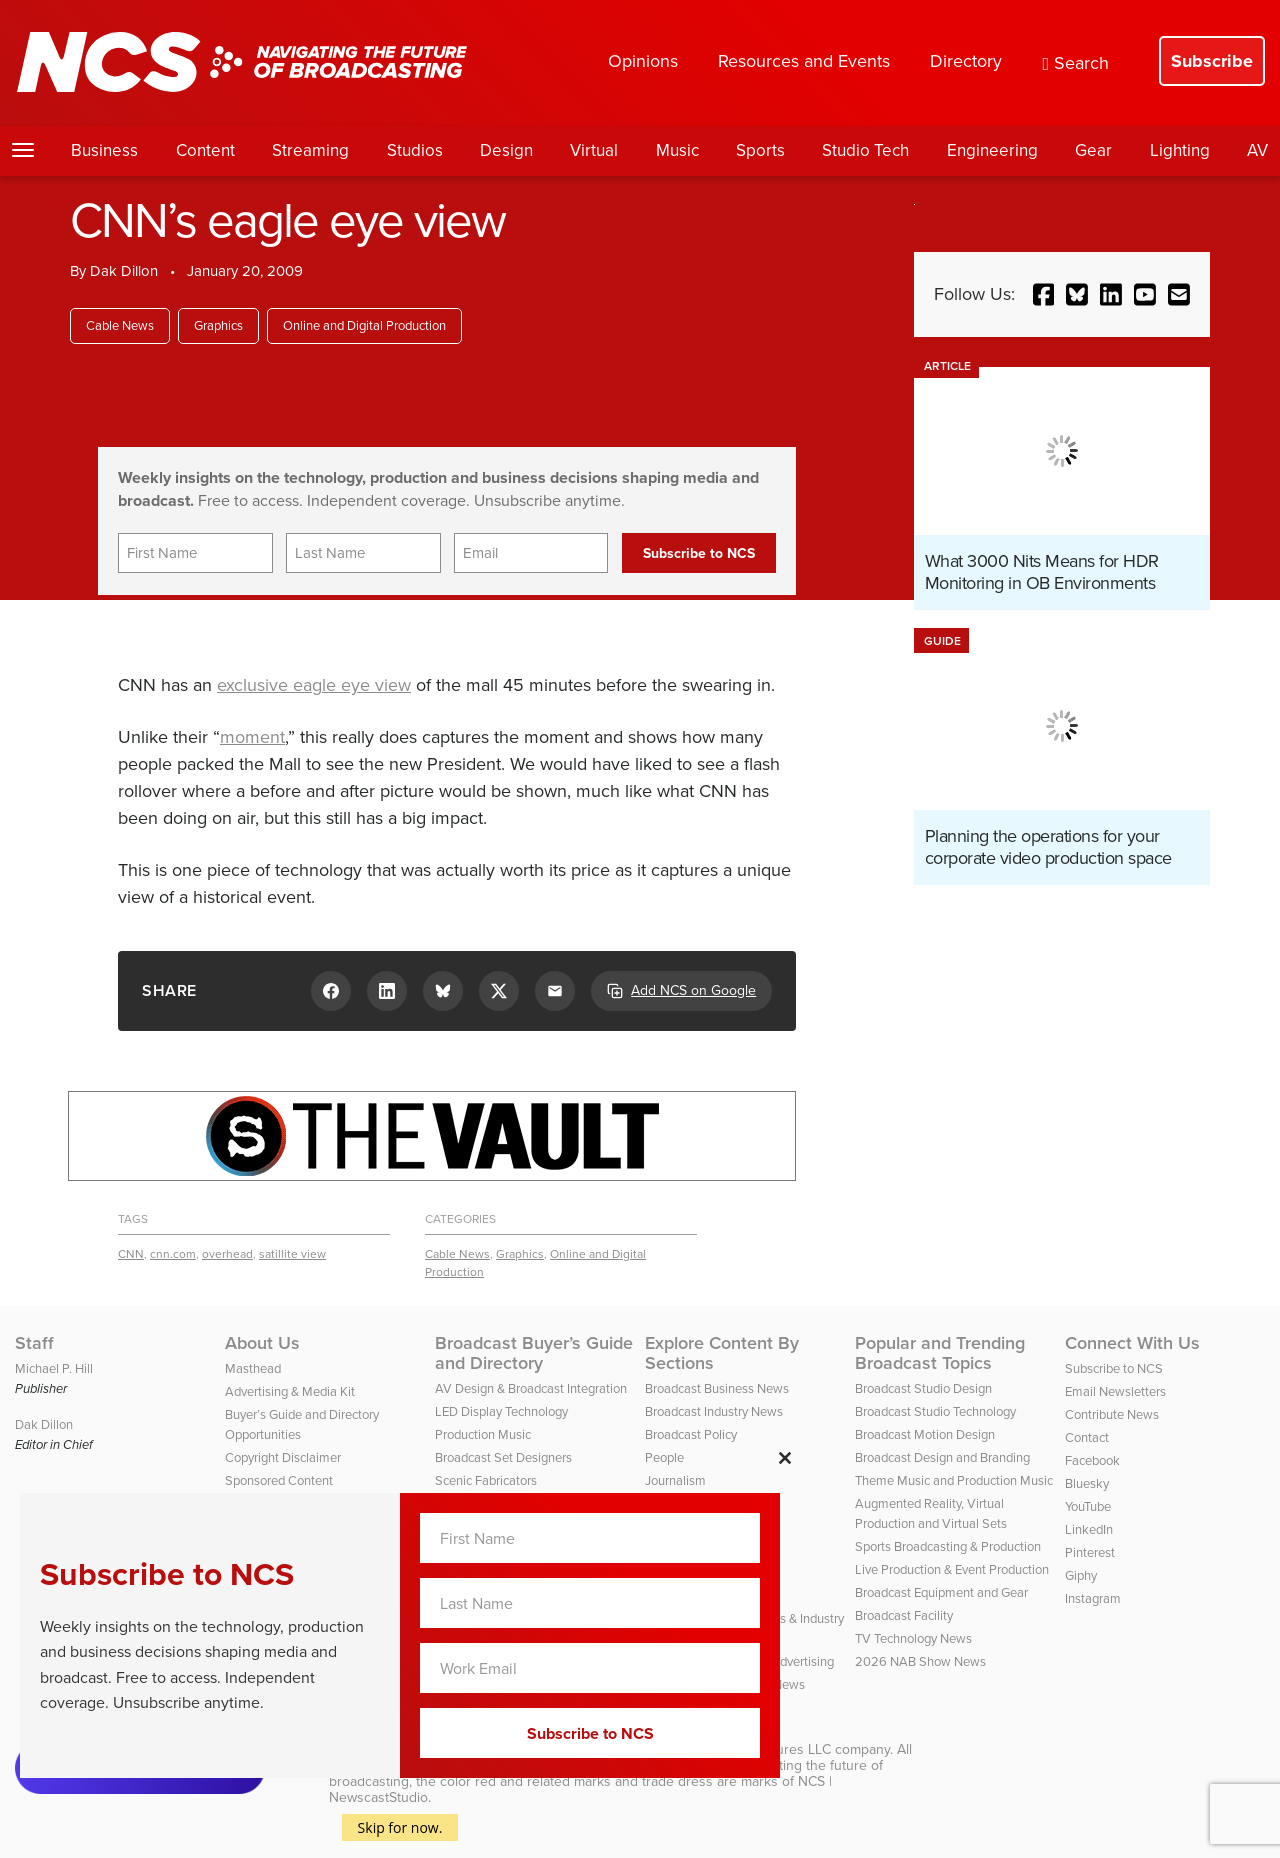  I want to click on TV Technology News, so click(913, 1638).